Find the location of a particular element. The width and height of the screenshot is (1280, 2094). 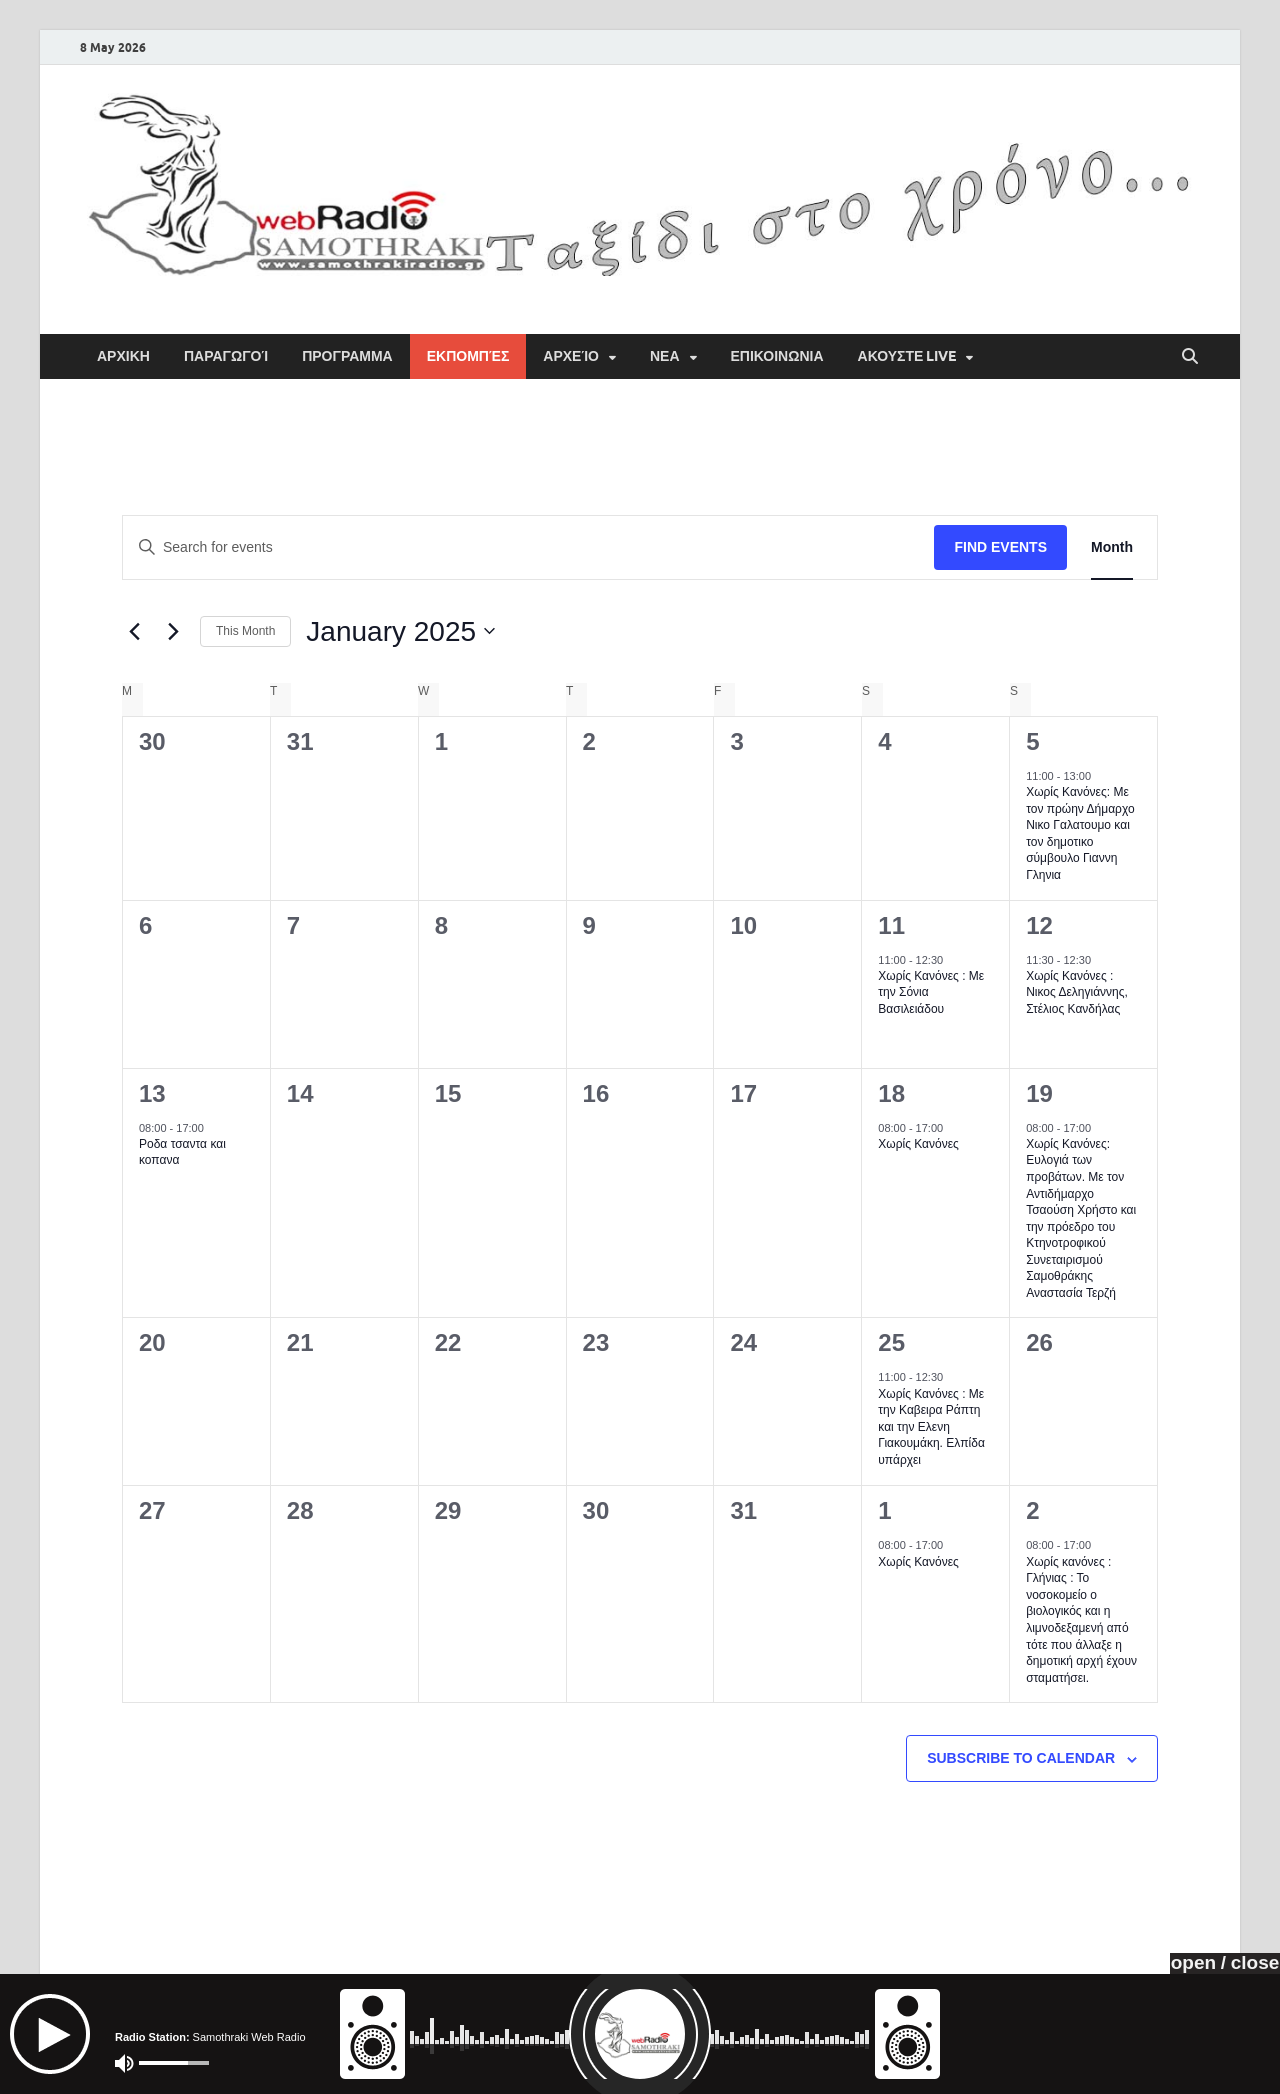

HitMag is located at coordinates (1173, 2063).